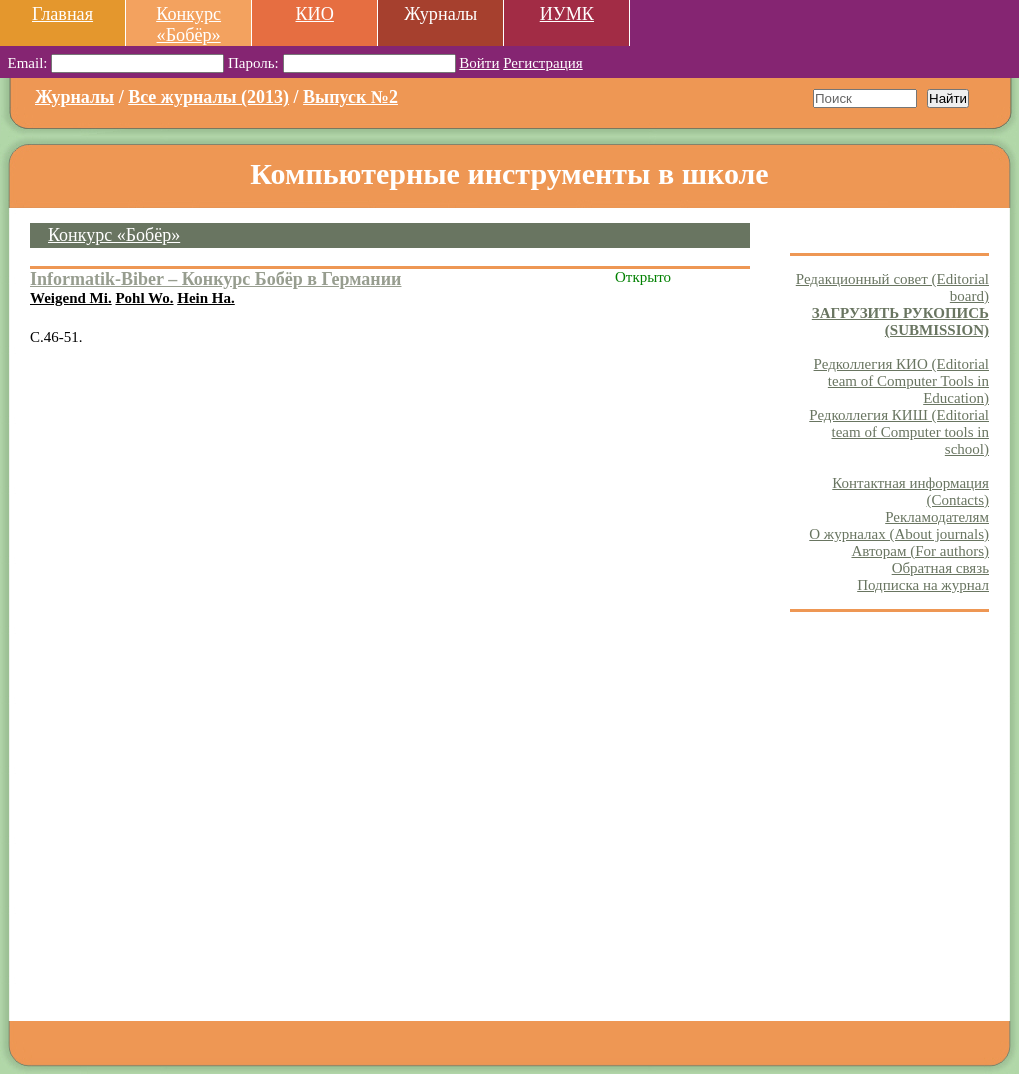  What do you see at coordinates (208, 97) in the screenshot?
I see `Все журналы (2013)` at bounding box center [208, 97].